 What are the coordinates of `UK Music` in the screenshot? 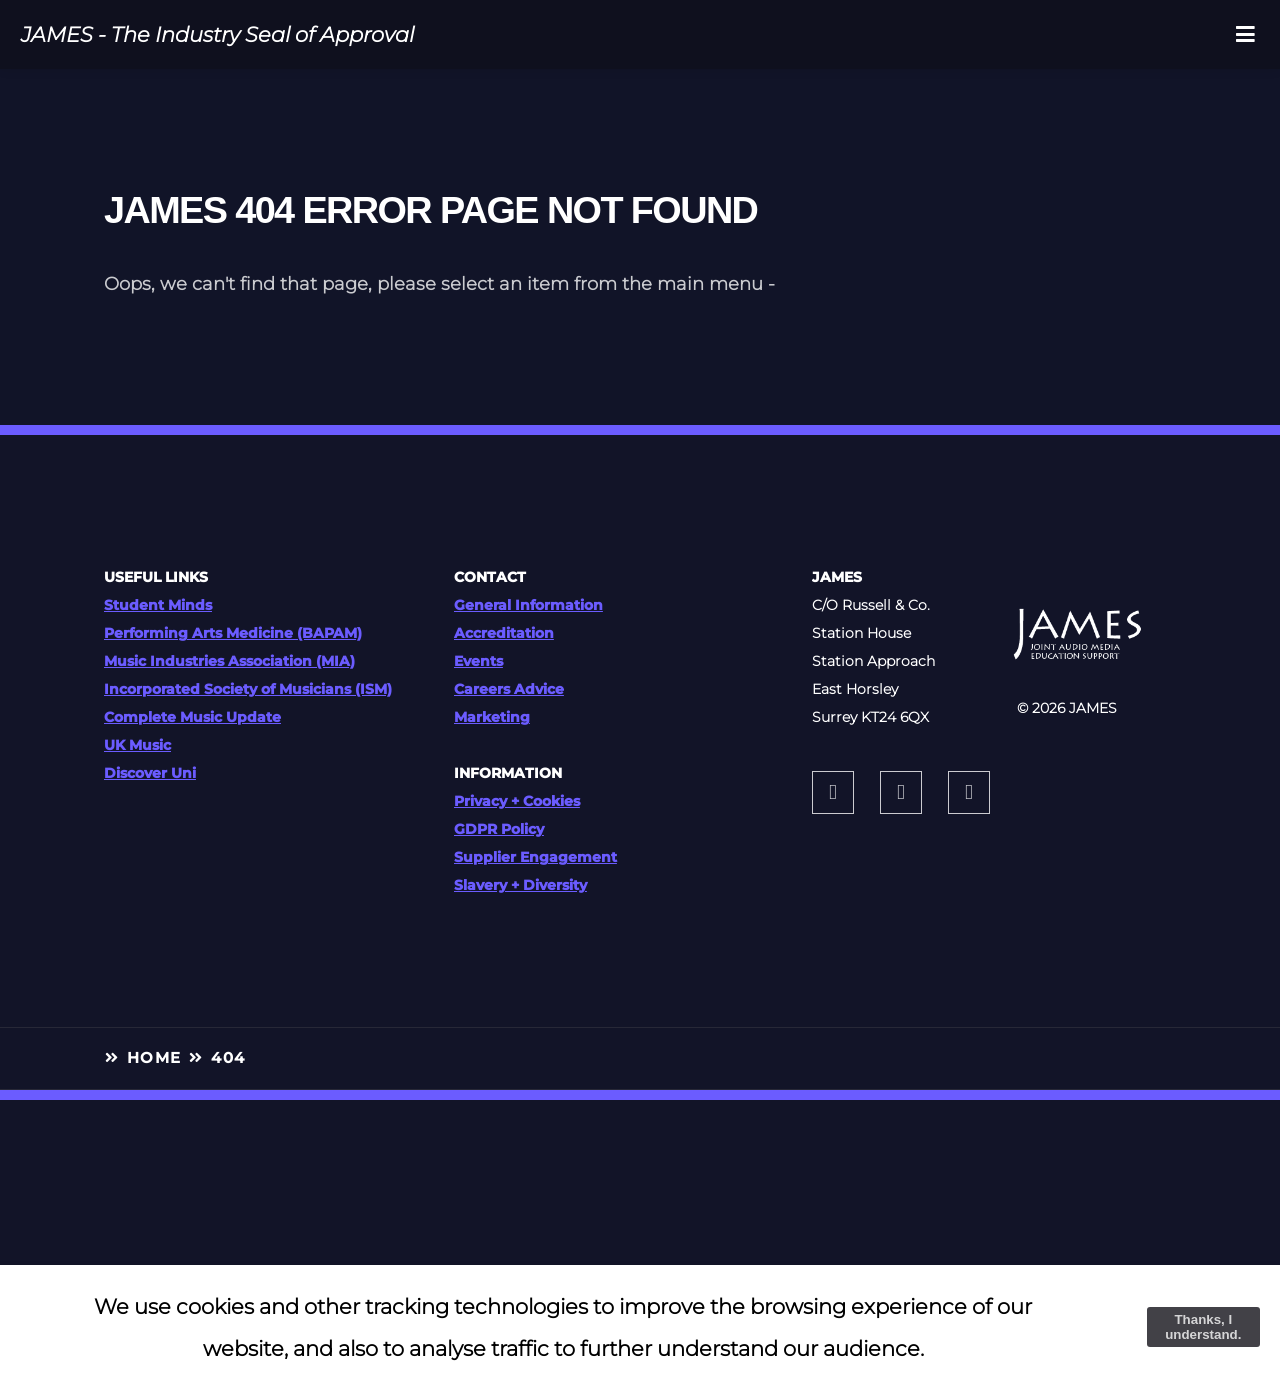 It's located at (137, 745).